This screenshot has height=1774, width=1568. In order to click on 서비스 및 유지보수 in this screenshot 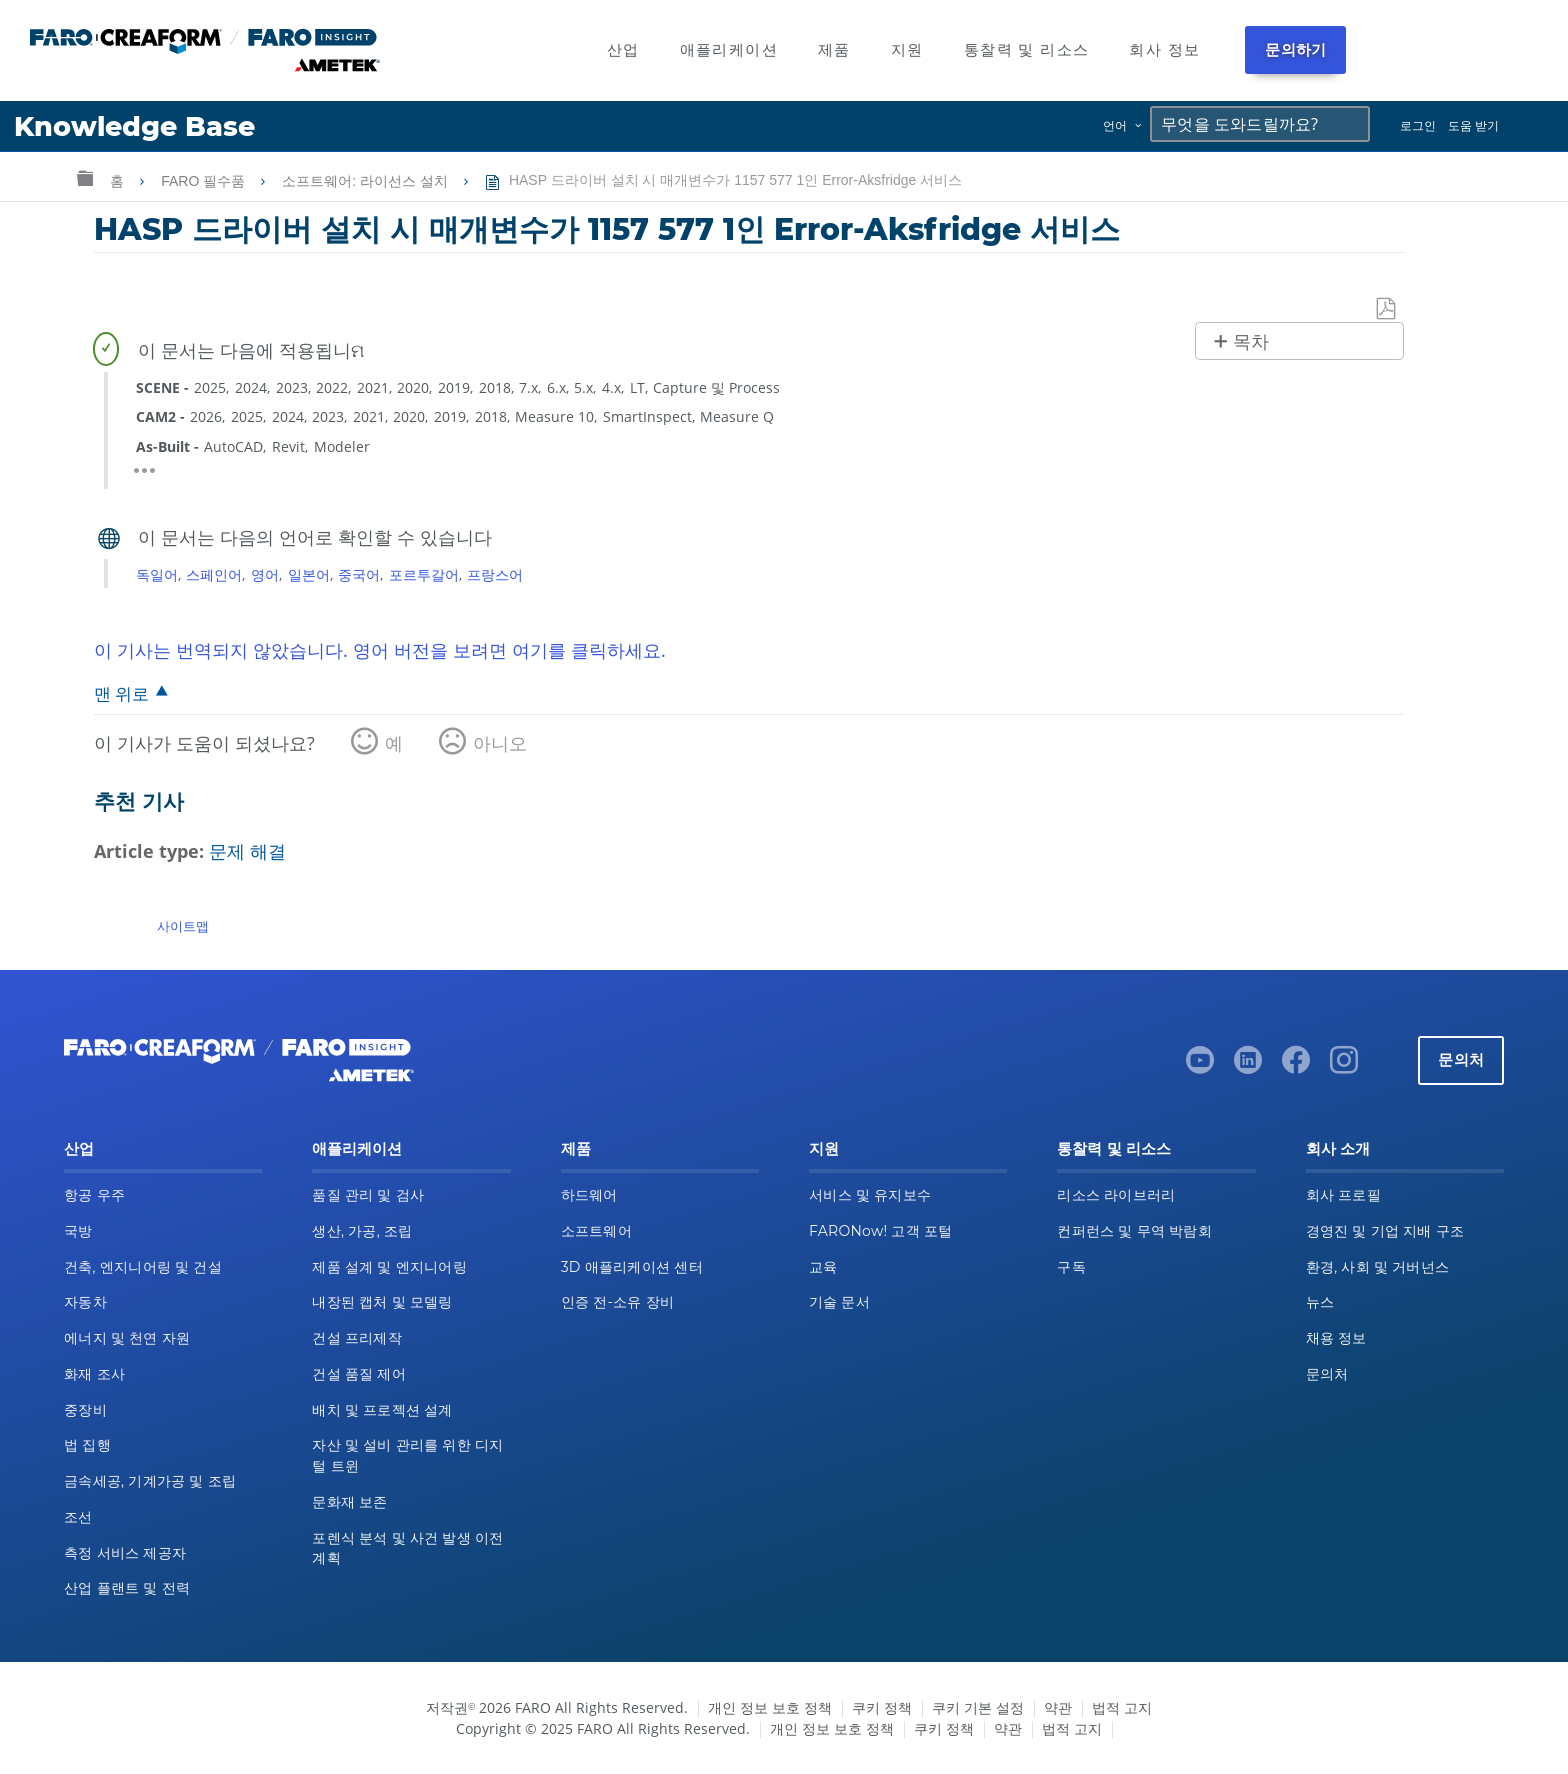, I will do `click(870, 1195)`.